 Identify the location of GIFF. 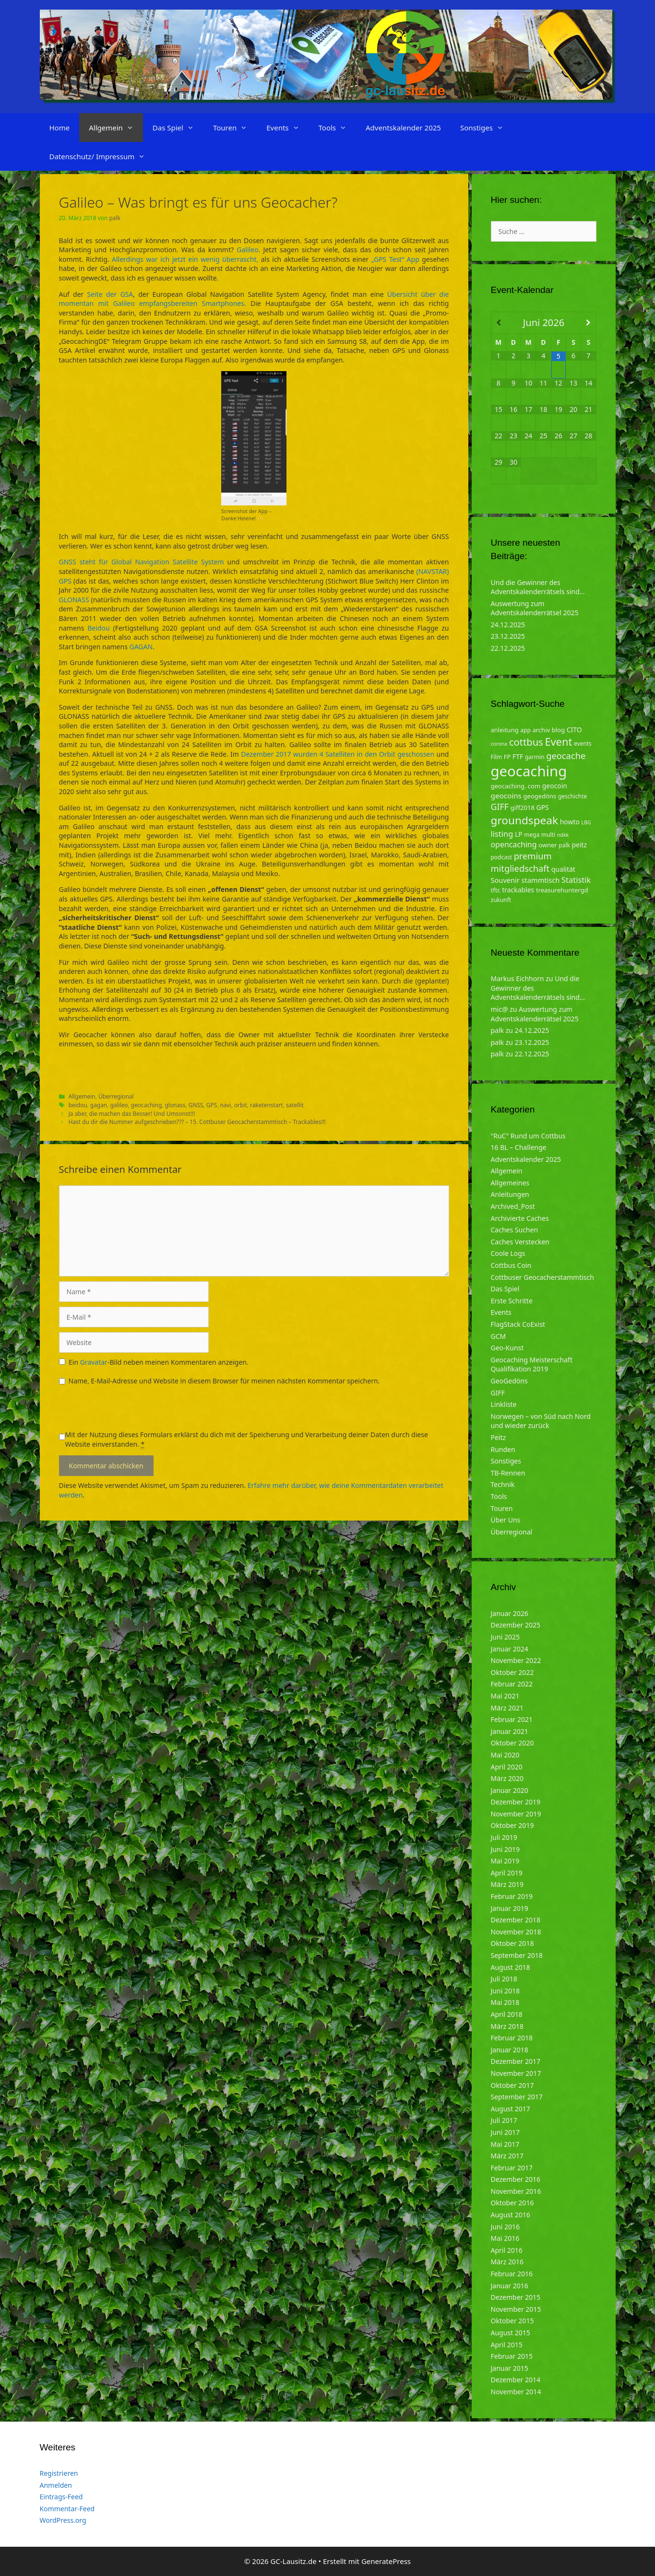
(498, 1392).